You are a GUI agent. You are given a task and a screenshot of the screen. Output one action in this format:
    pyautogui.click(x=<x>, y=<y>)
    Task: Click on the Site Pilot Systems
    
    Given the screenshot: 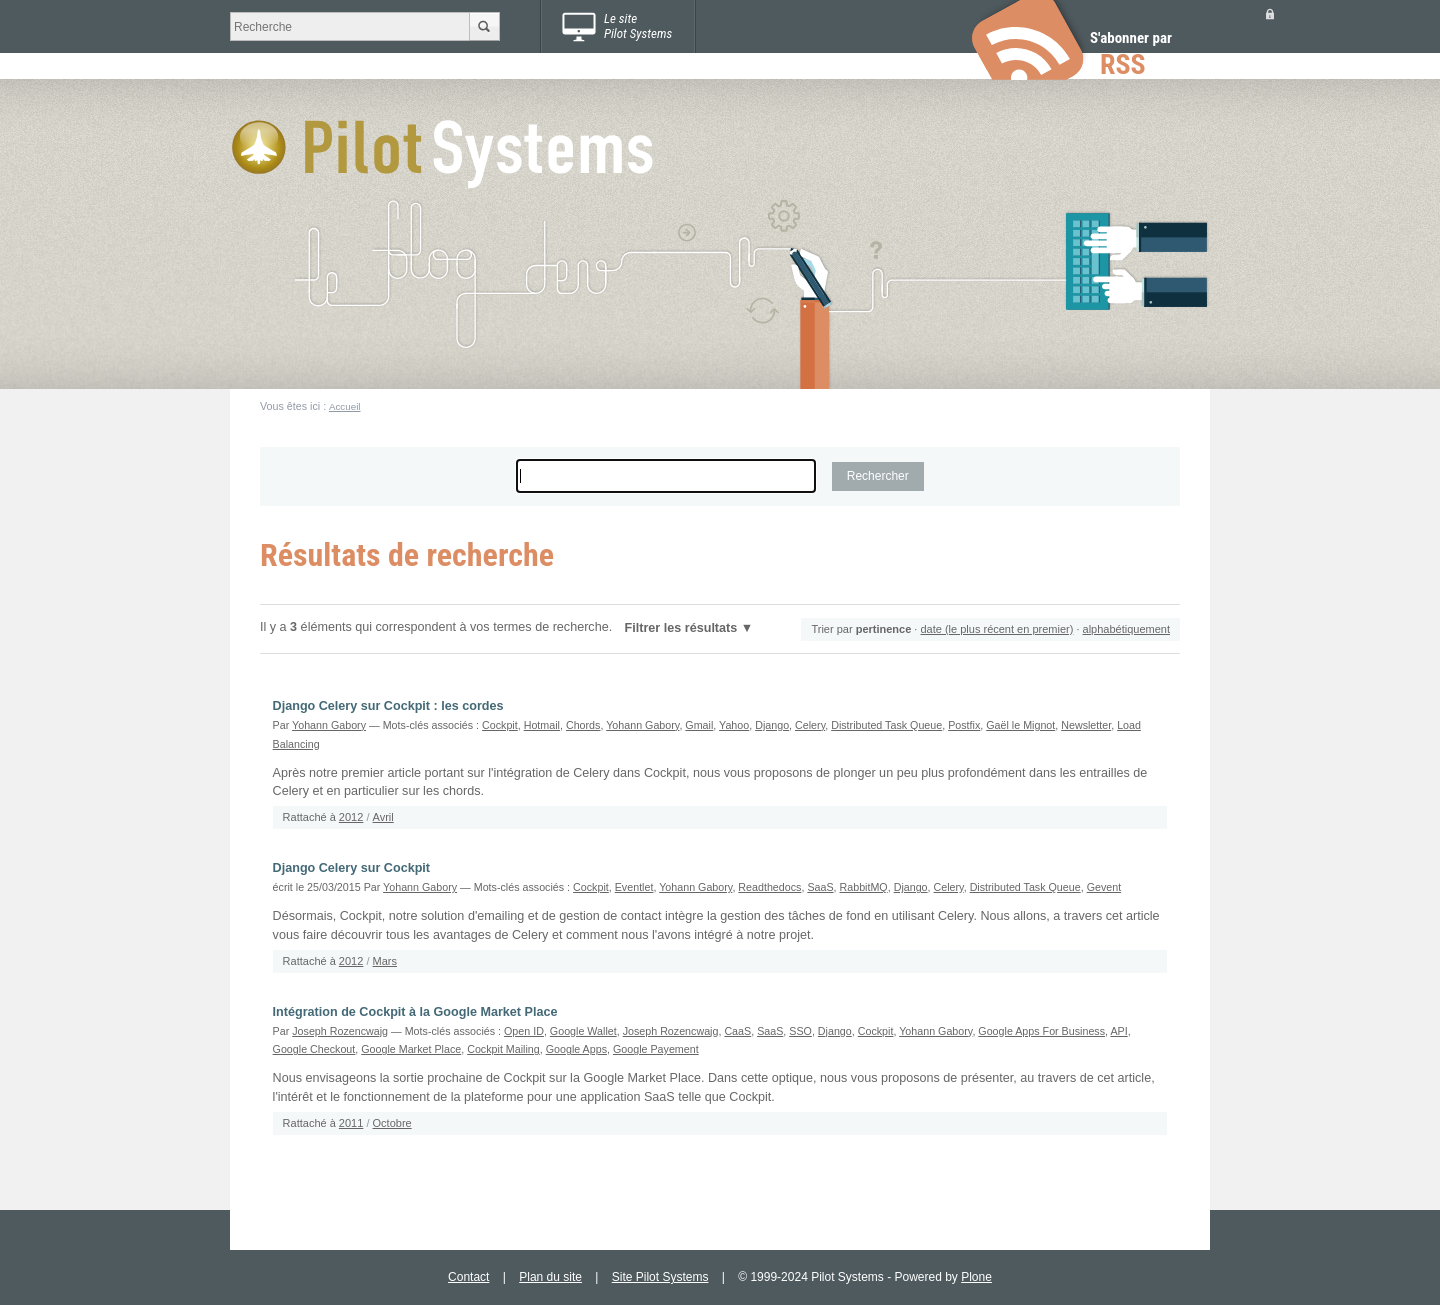 What is the action you would take?
    pyautogui.click(x=660, y=1277)
    